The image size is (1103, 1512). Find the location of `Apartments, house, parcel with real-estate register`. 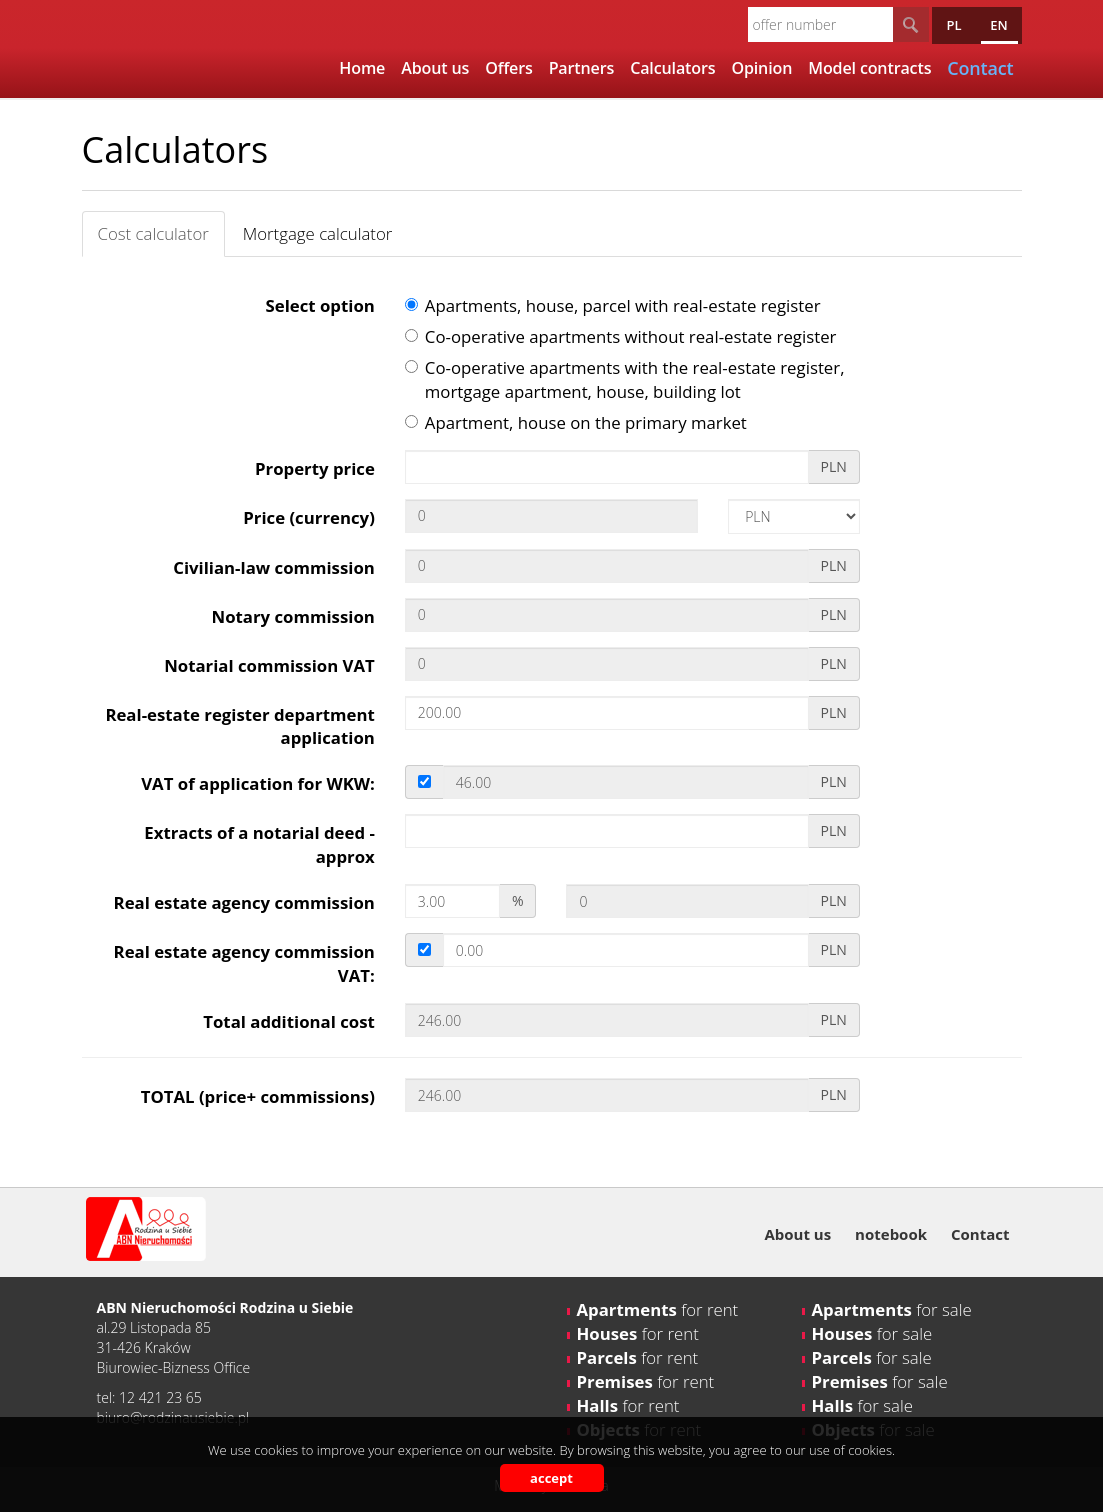

Apartments, house, parcel with real-estate register is located at coordinates (613, 305).